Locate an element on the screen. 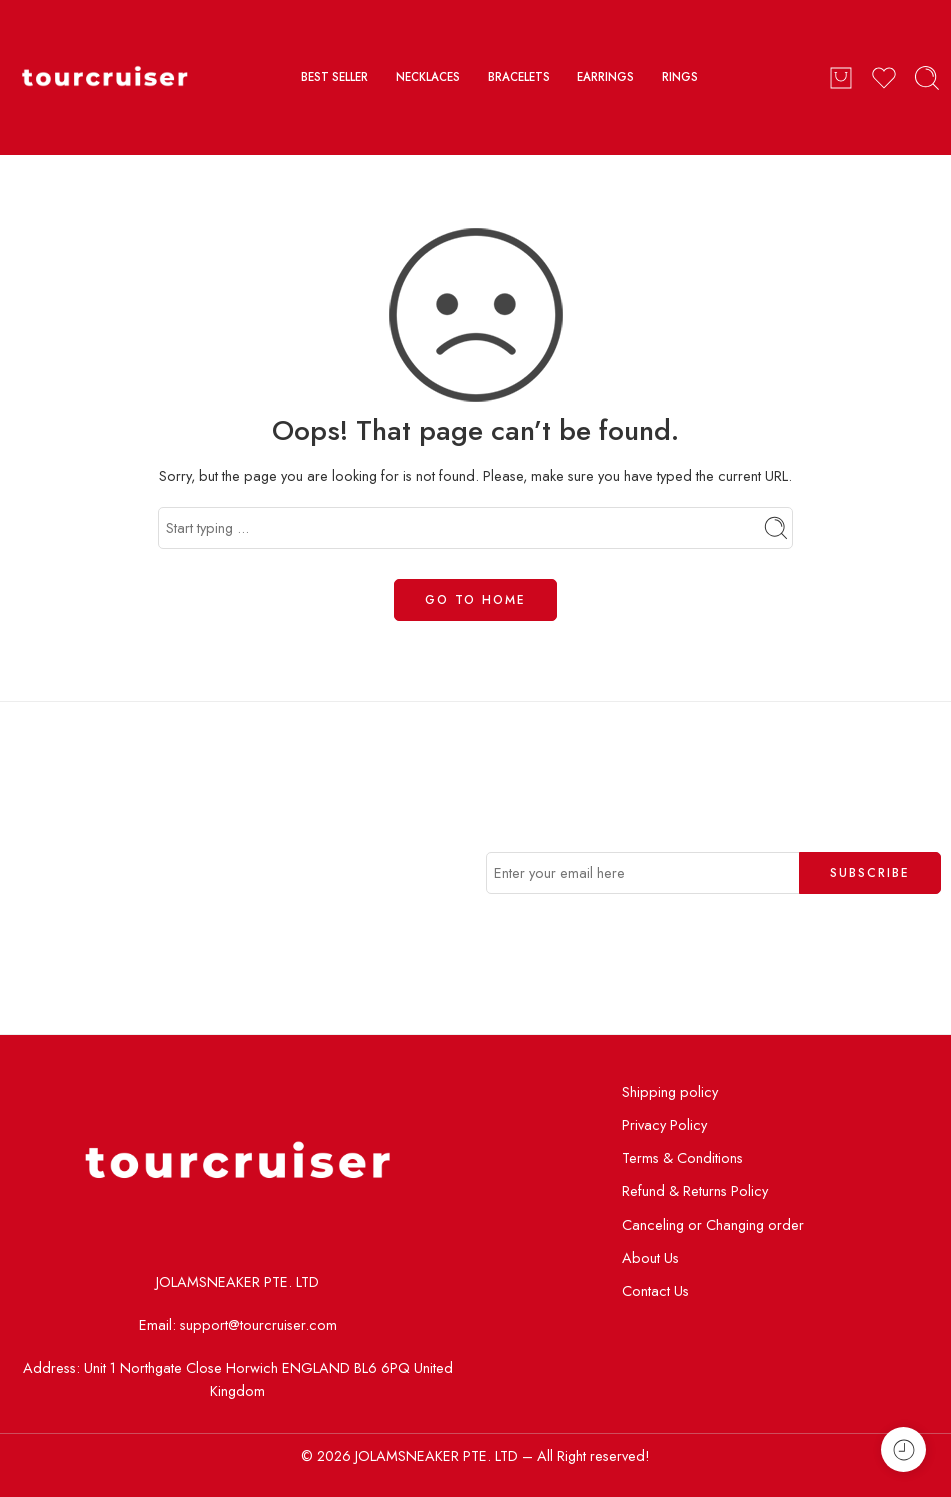 The width and height of the screenshot is (951, 1497). Refund & Returns Policy is located at coordinates (695, 1190).